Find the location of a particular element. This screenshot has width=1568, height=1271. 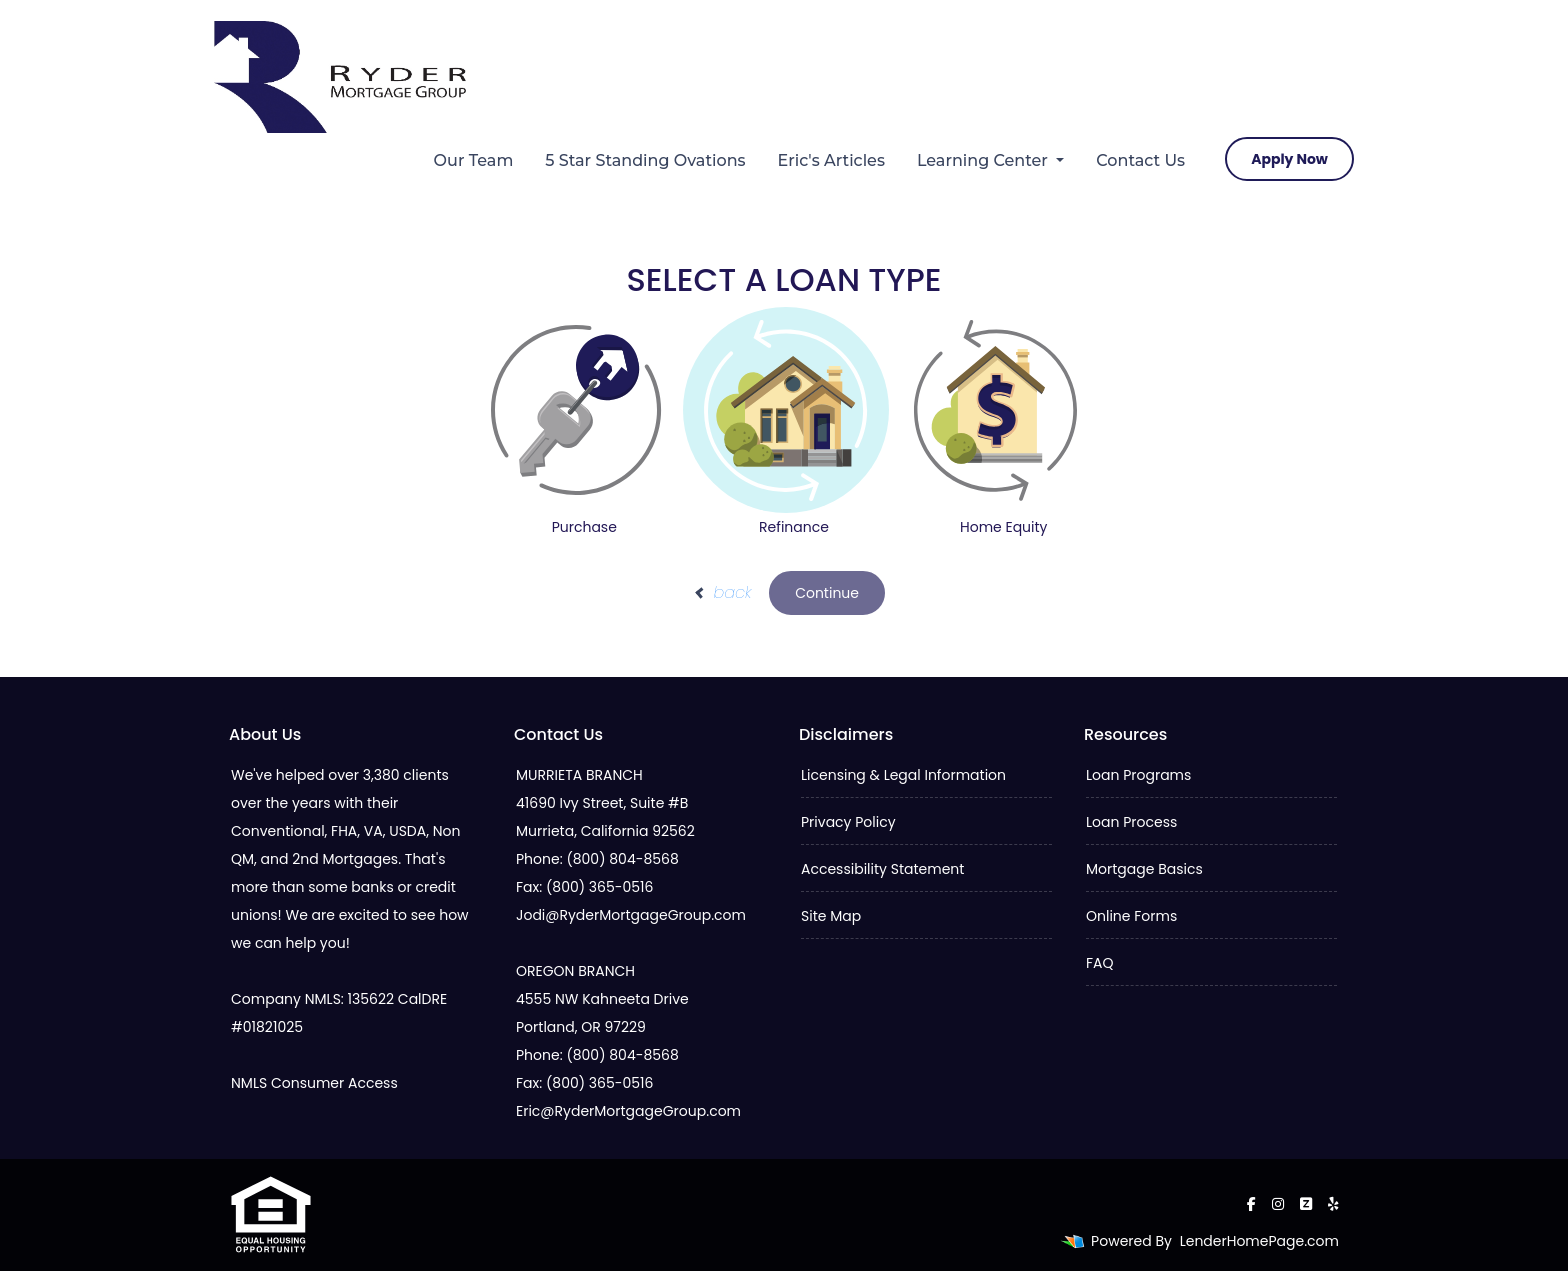

Contact Us is located at coordinates (1140, 160).